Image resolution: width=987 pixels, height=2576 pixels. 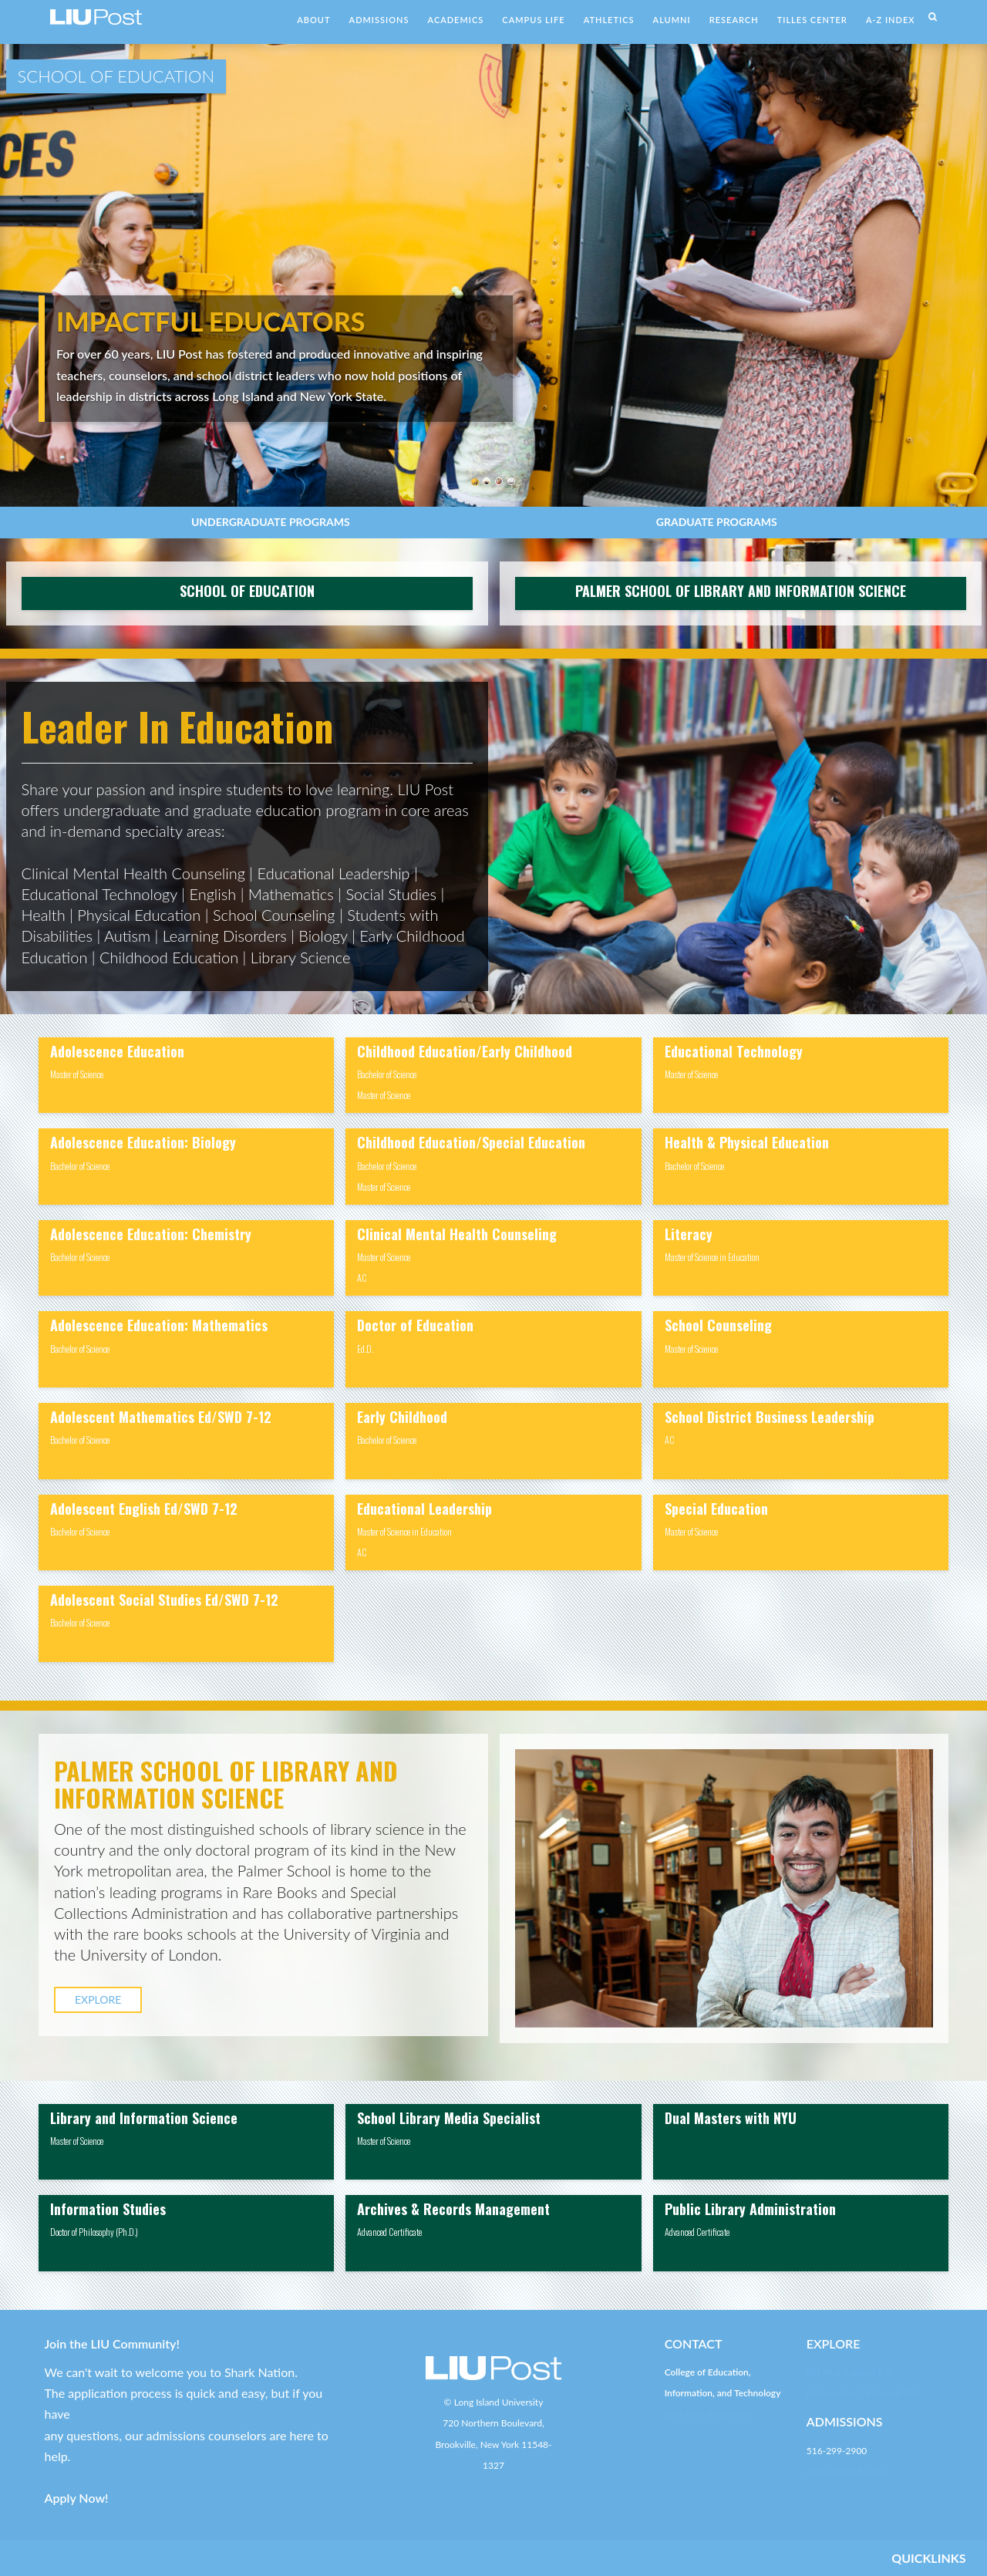 I want to click on RESEARCH, so click(x=734, y=20).